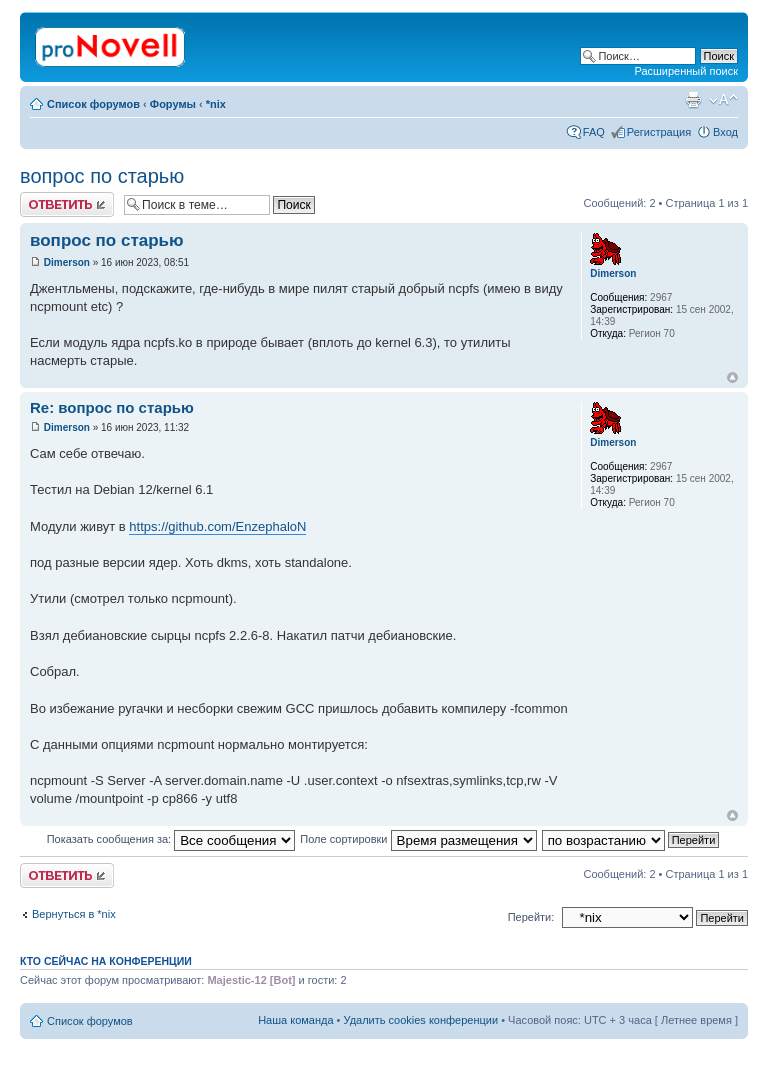  I want to click on https://github.com/EnzephaloN, so click(217, 526).